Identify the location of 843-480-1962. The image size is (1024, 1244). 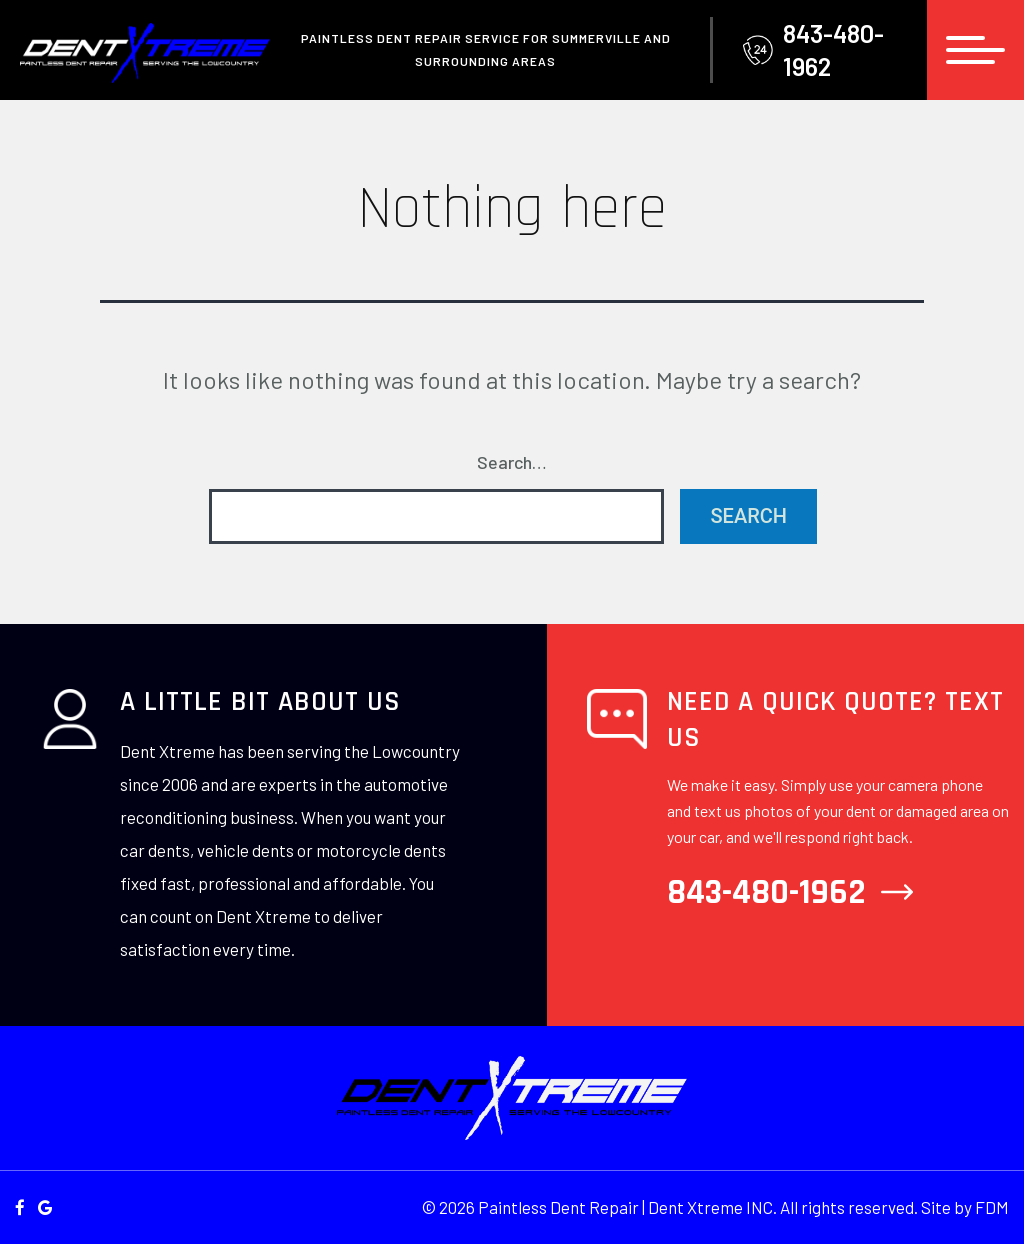
(813, 49).